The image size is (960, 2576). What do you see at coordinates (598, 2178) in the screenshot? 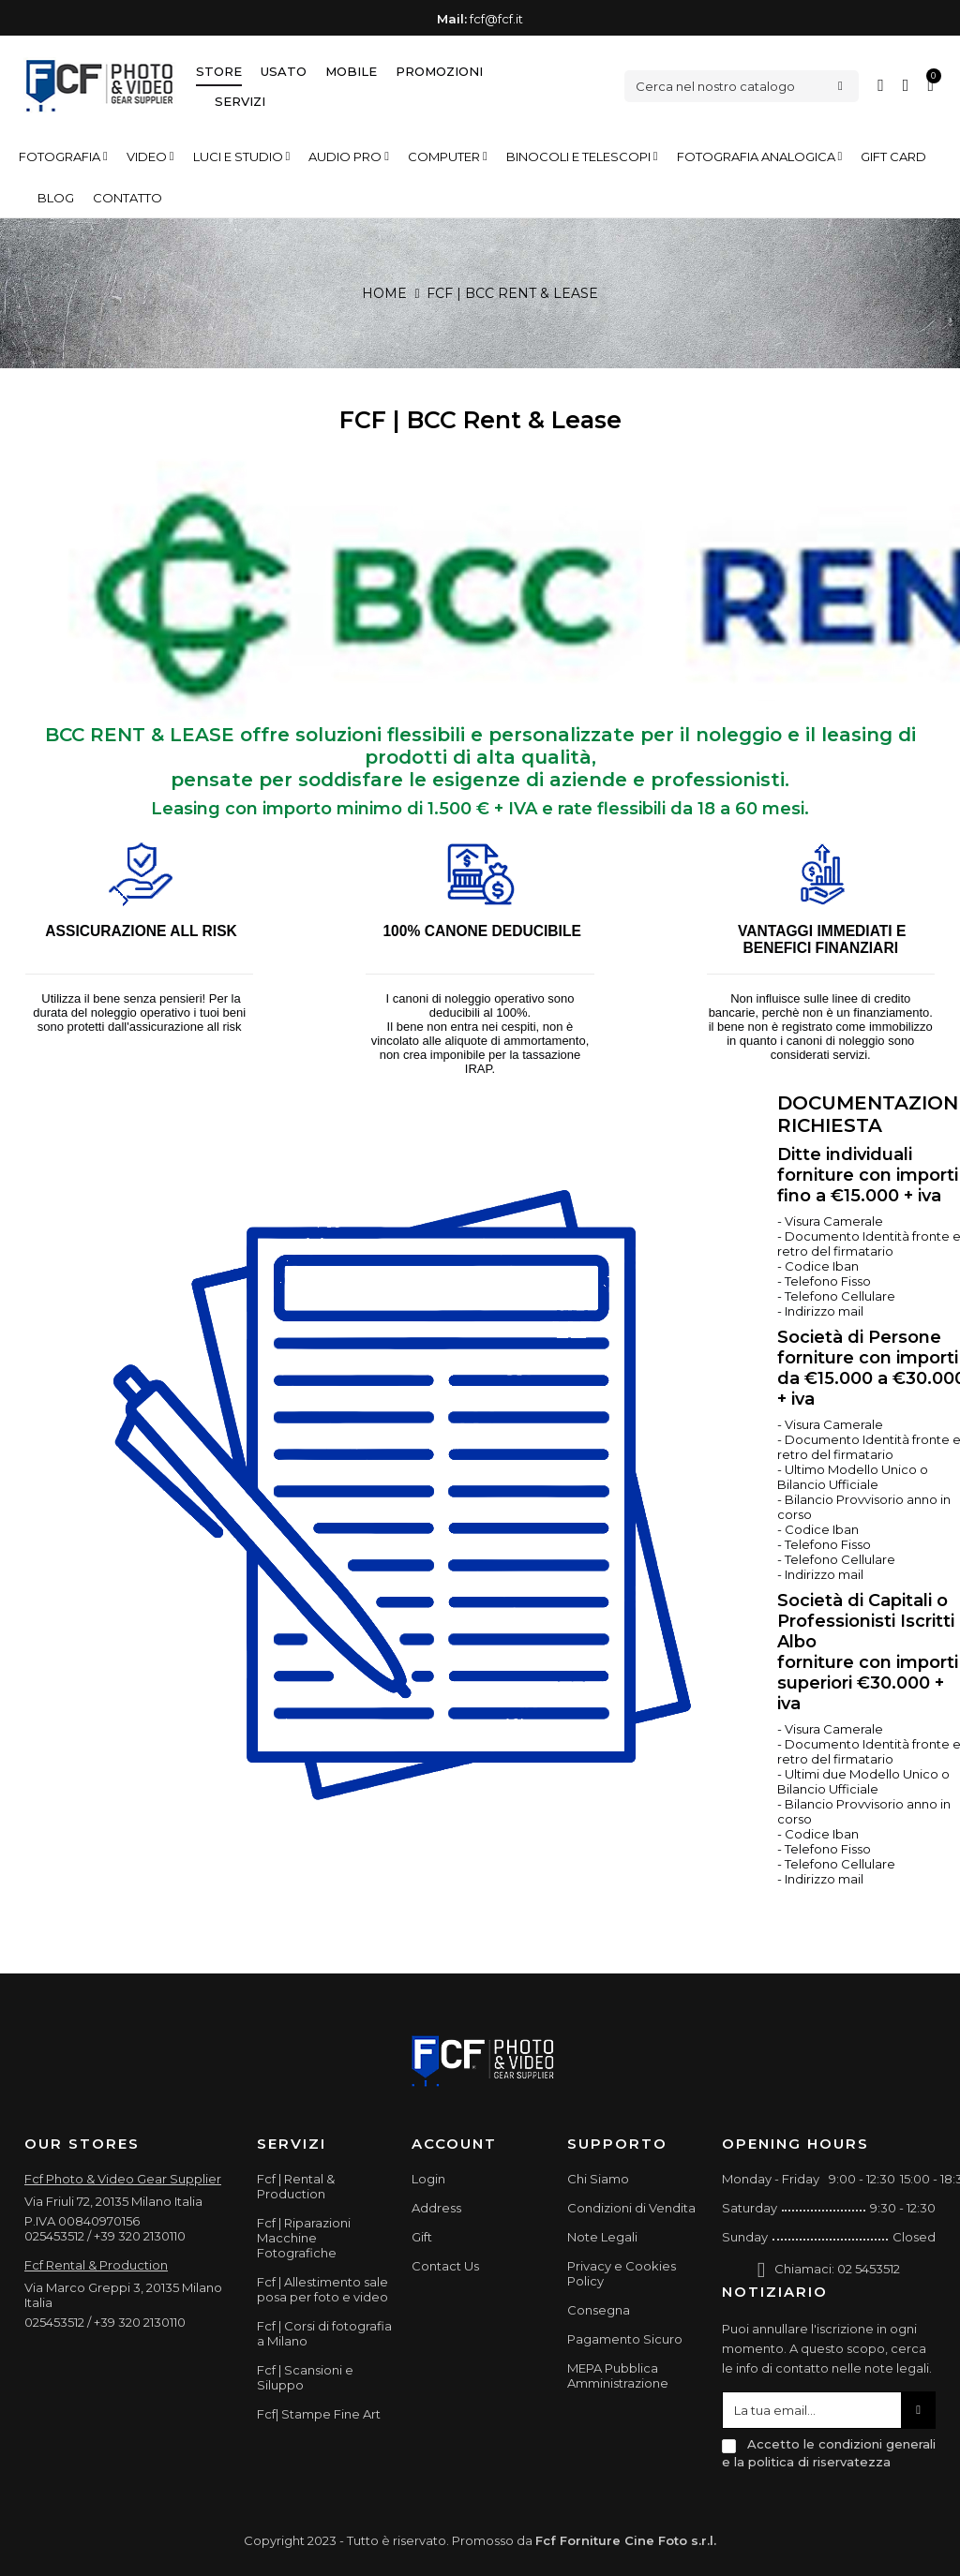
I see `Chi Siamo` at bounding box center [598, 2178].